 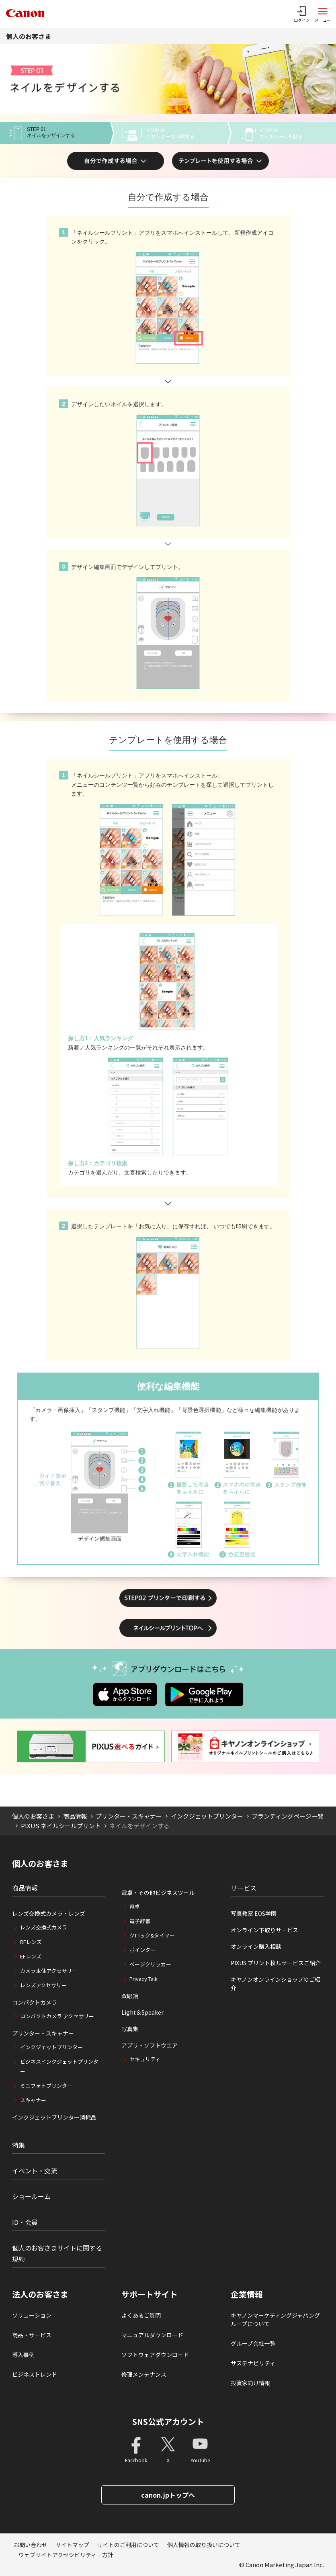 What do you see at coordinates (142, 2012) in the screenshot?
I see `Light＆Speaker` at bounding box center [142, 2012].